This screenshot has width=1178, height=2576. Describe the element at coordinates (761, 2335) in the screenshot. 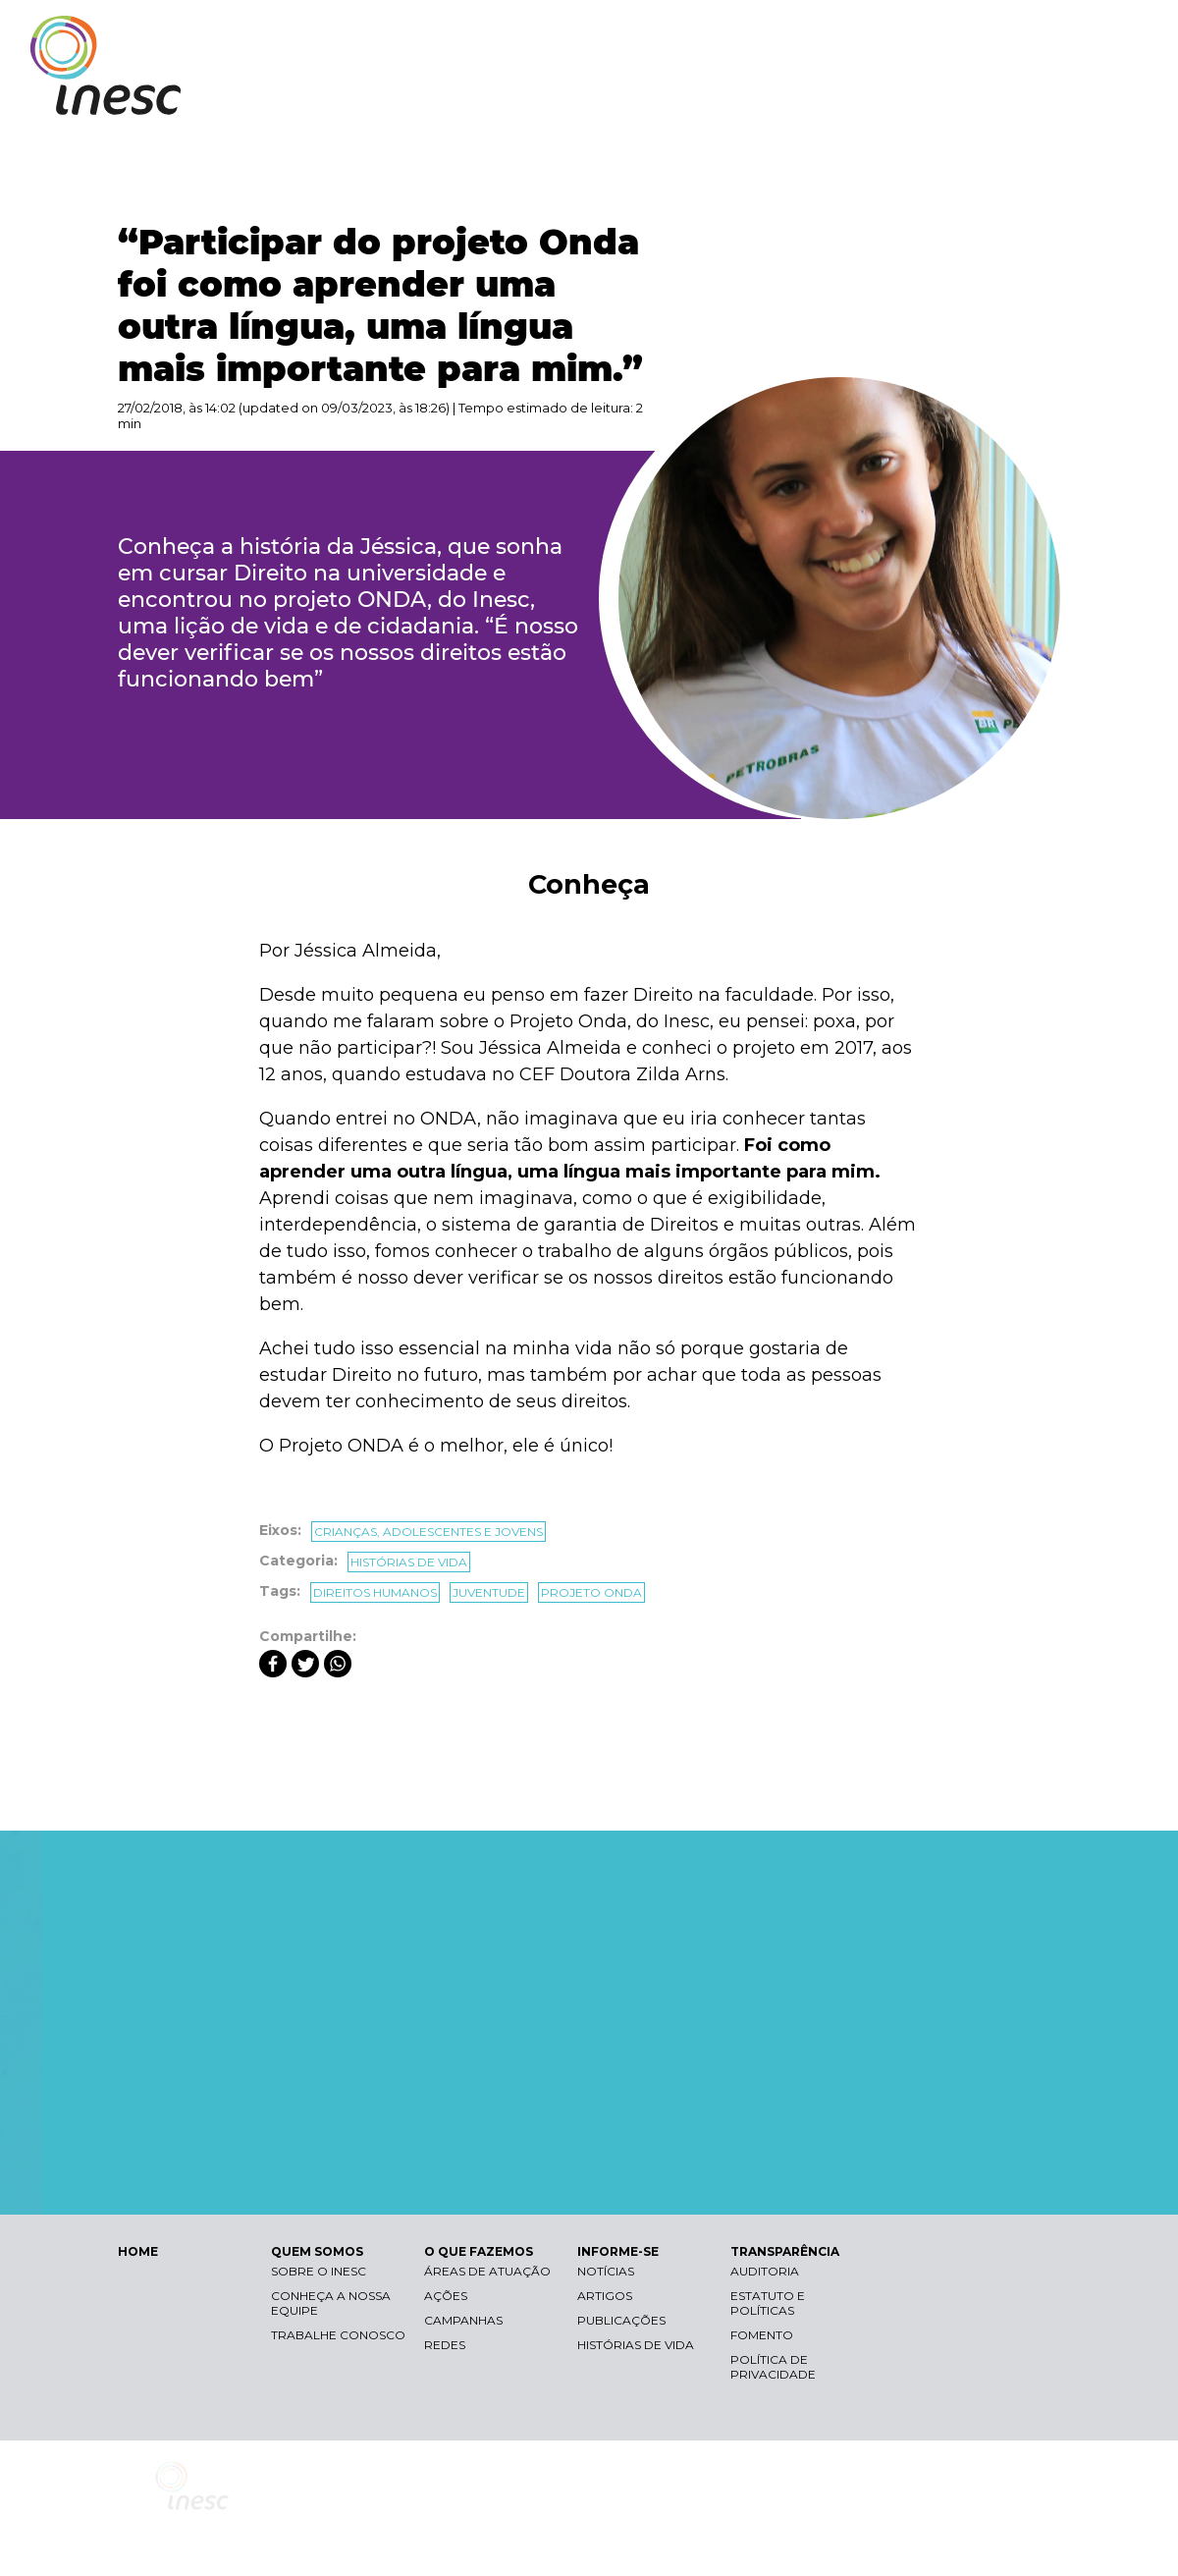

I see `Fomento` at that location.